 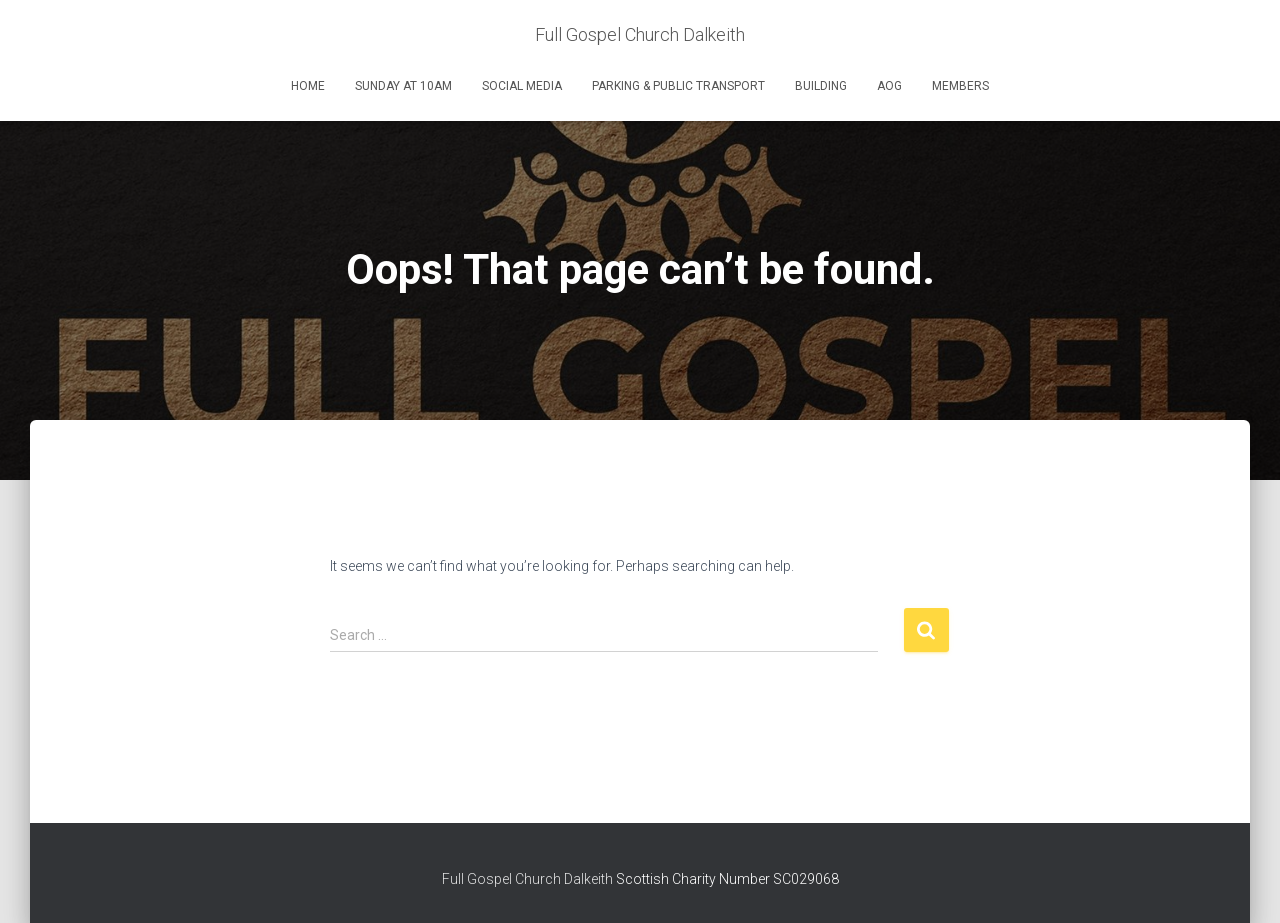 What do you see at coordinates (678, 86) in the screenshot?
I see `Parking & Public Transport` at bounding box center [678, 86].